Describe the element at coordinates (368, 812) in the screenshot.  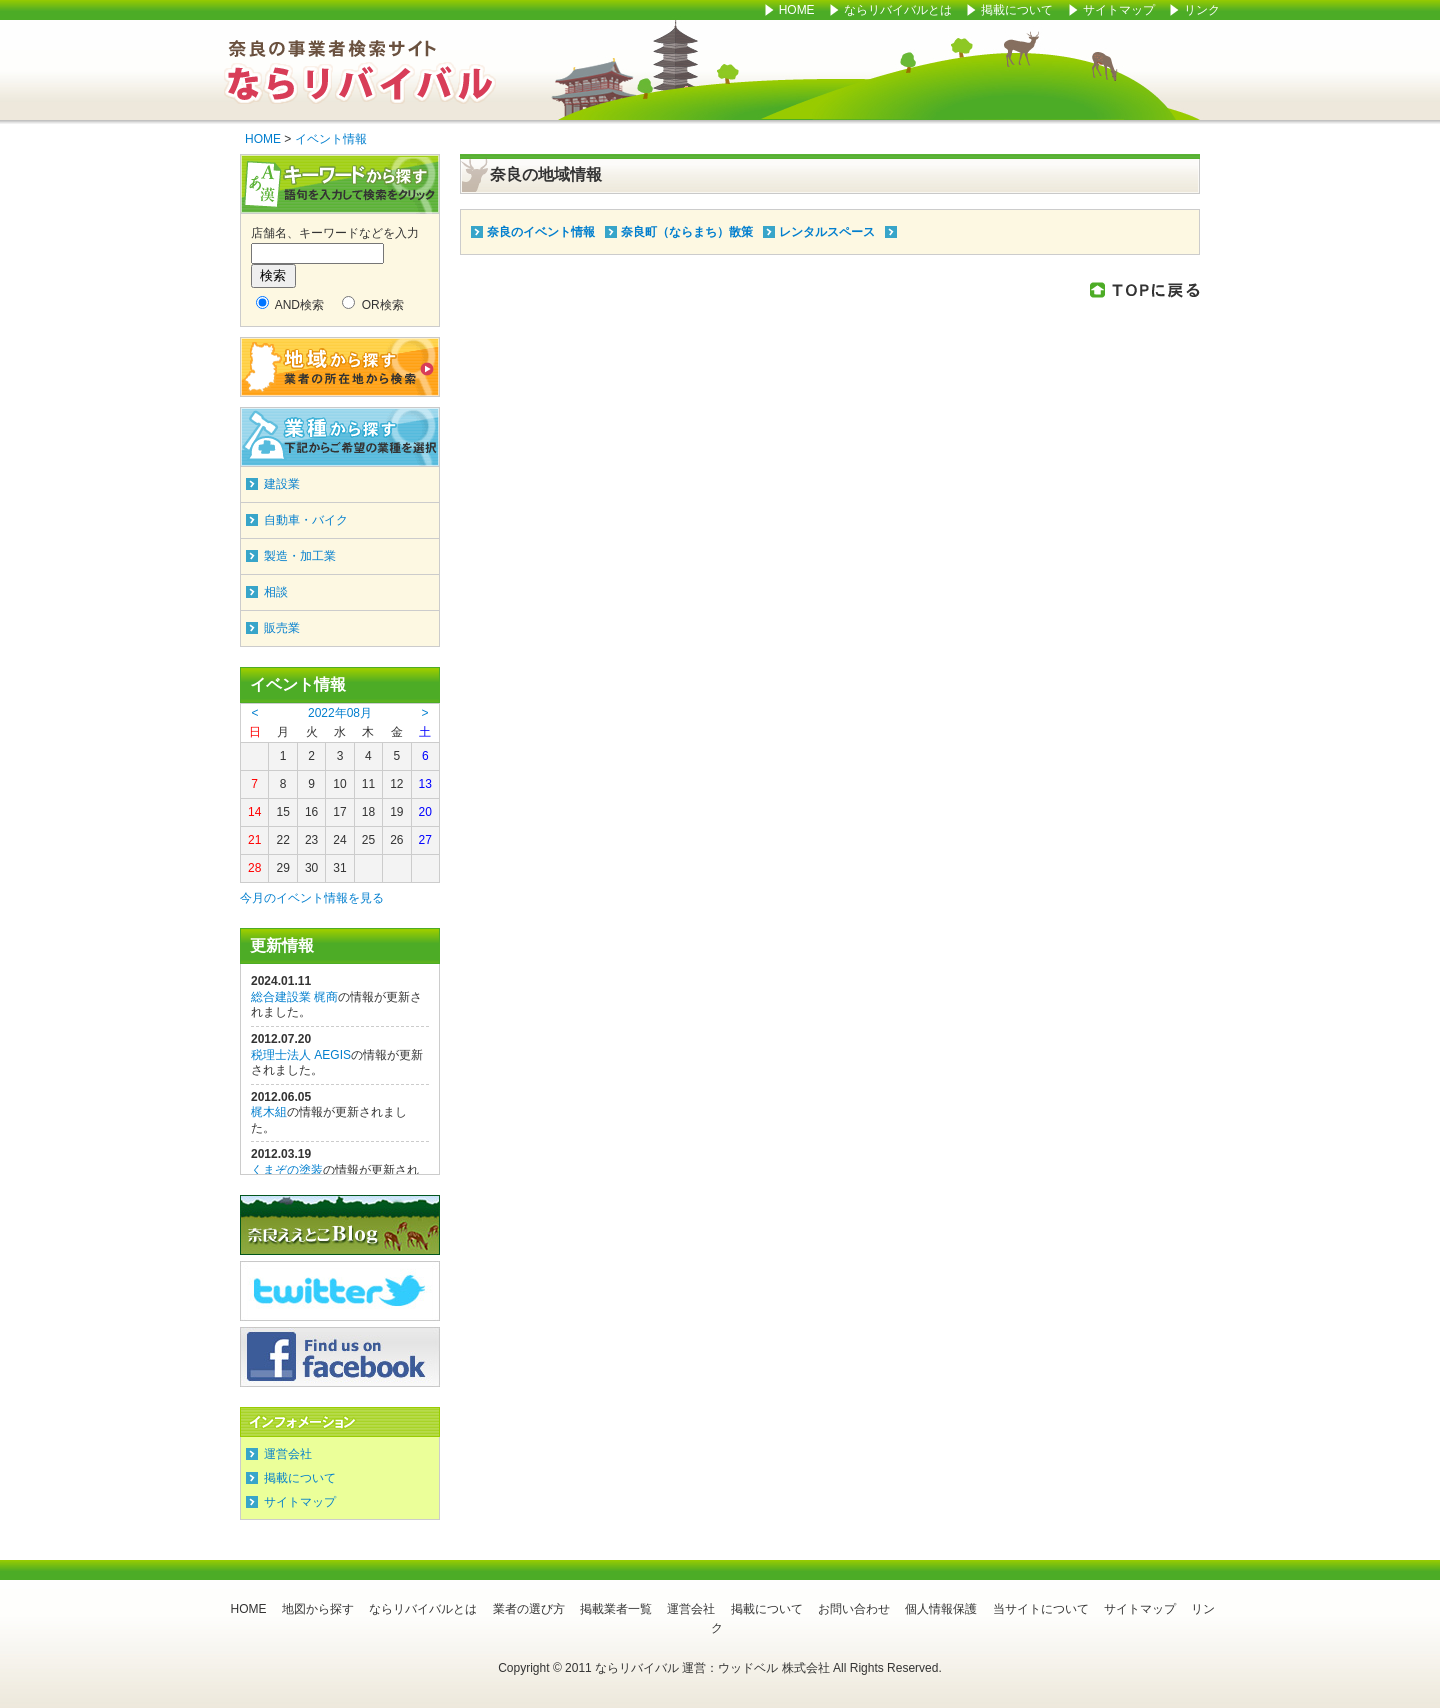
I see `18` at that location.